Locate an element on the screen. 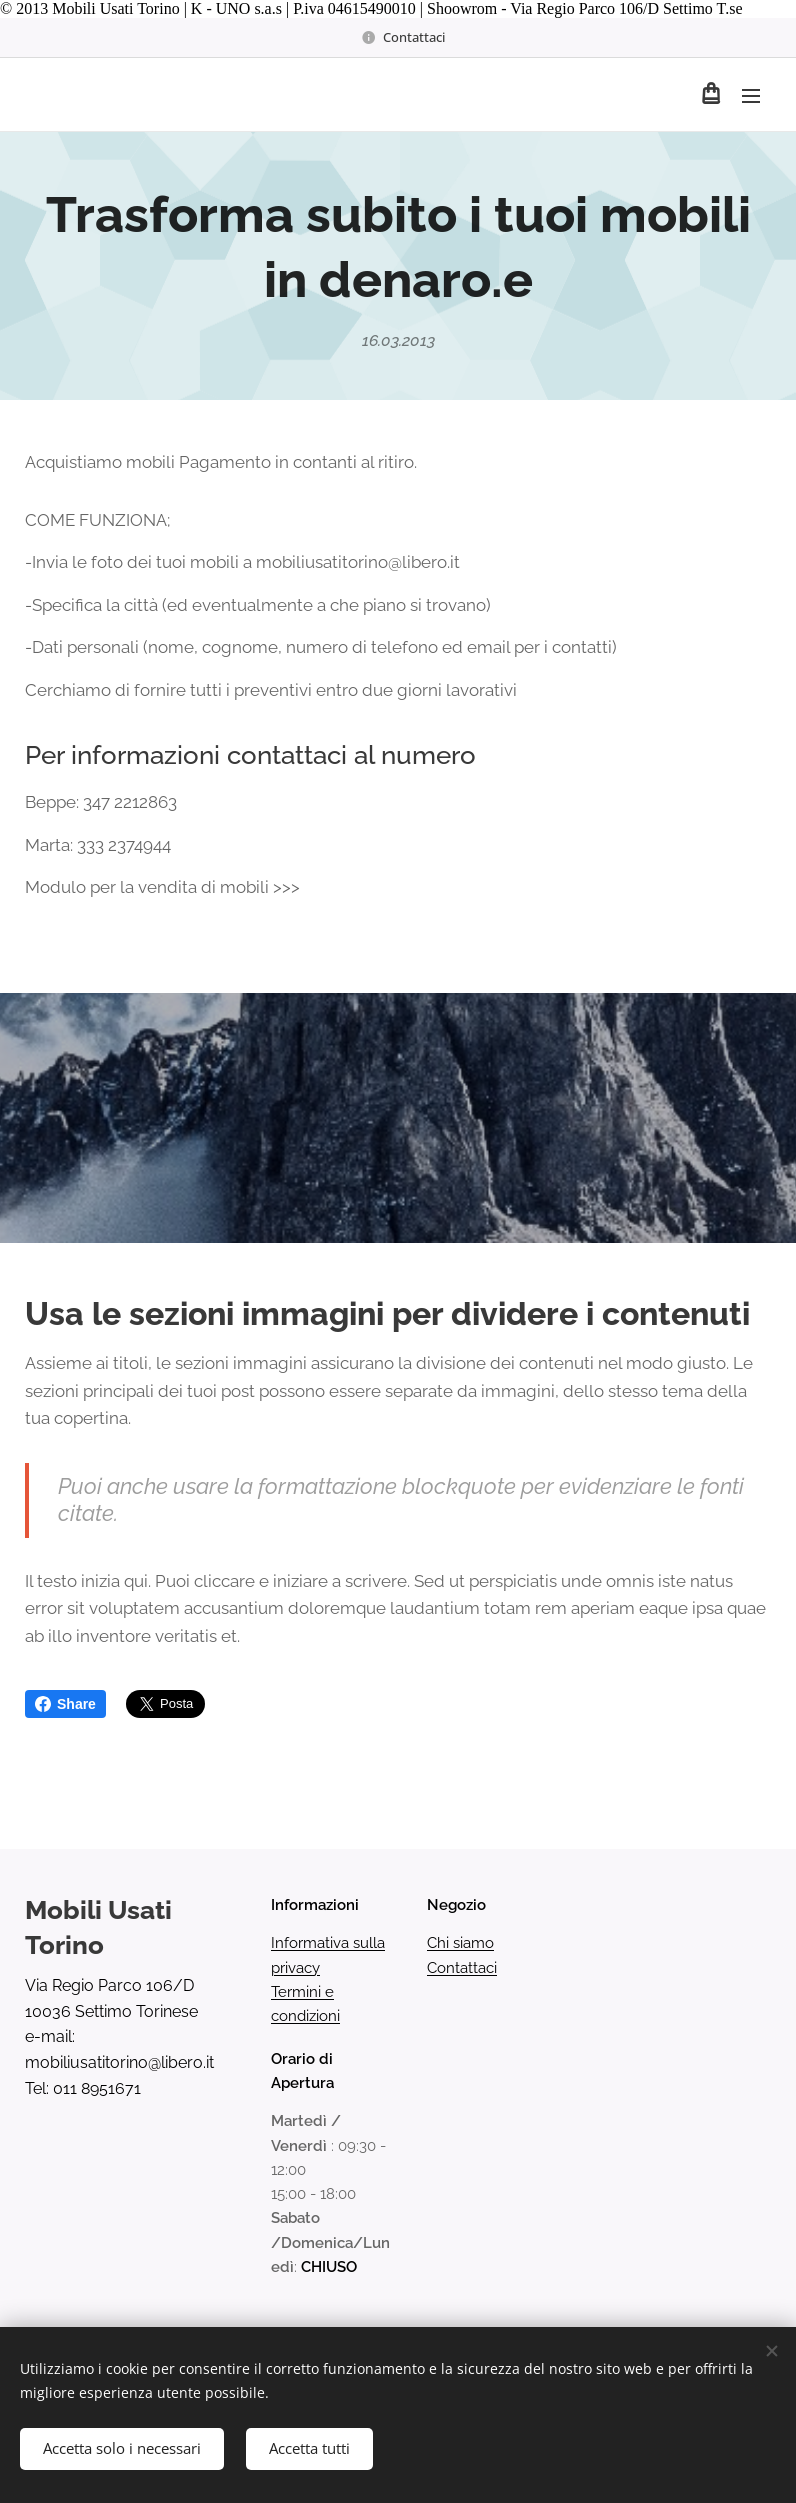  Chi siamo is located at coordinates (460, 1943).